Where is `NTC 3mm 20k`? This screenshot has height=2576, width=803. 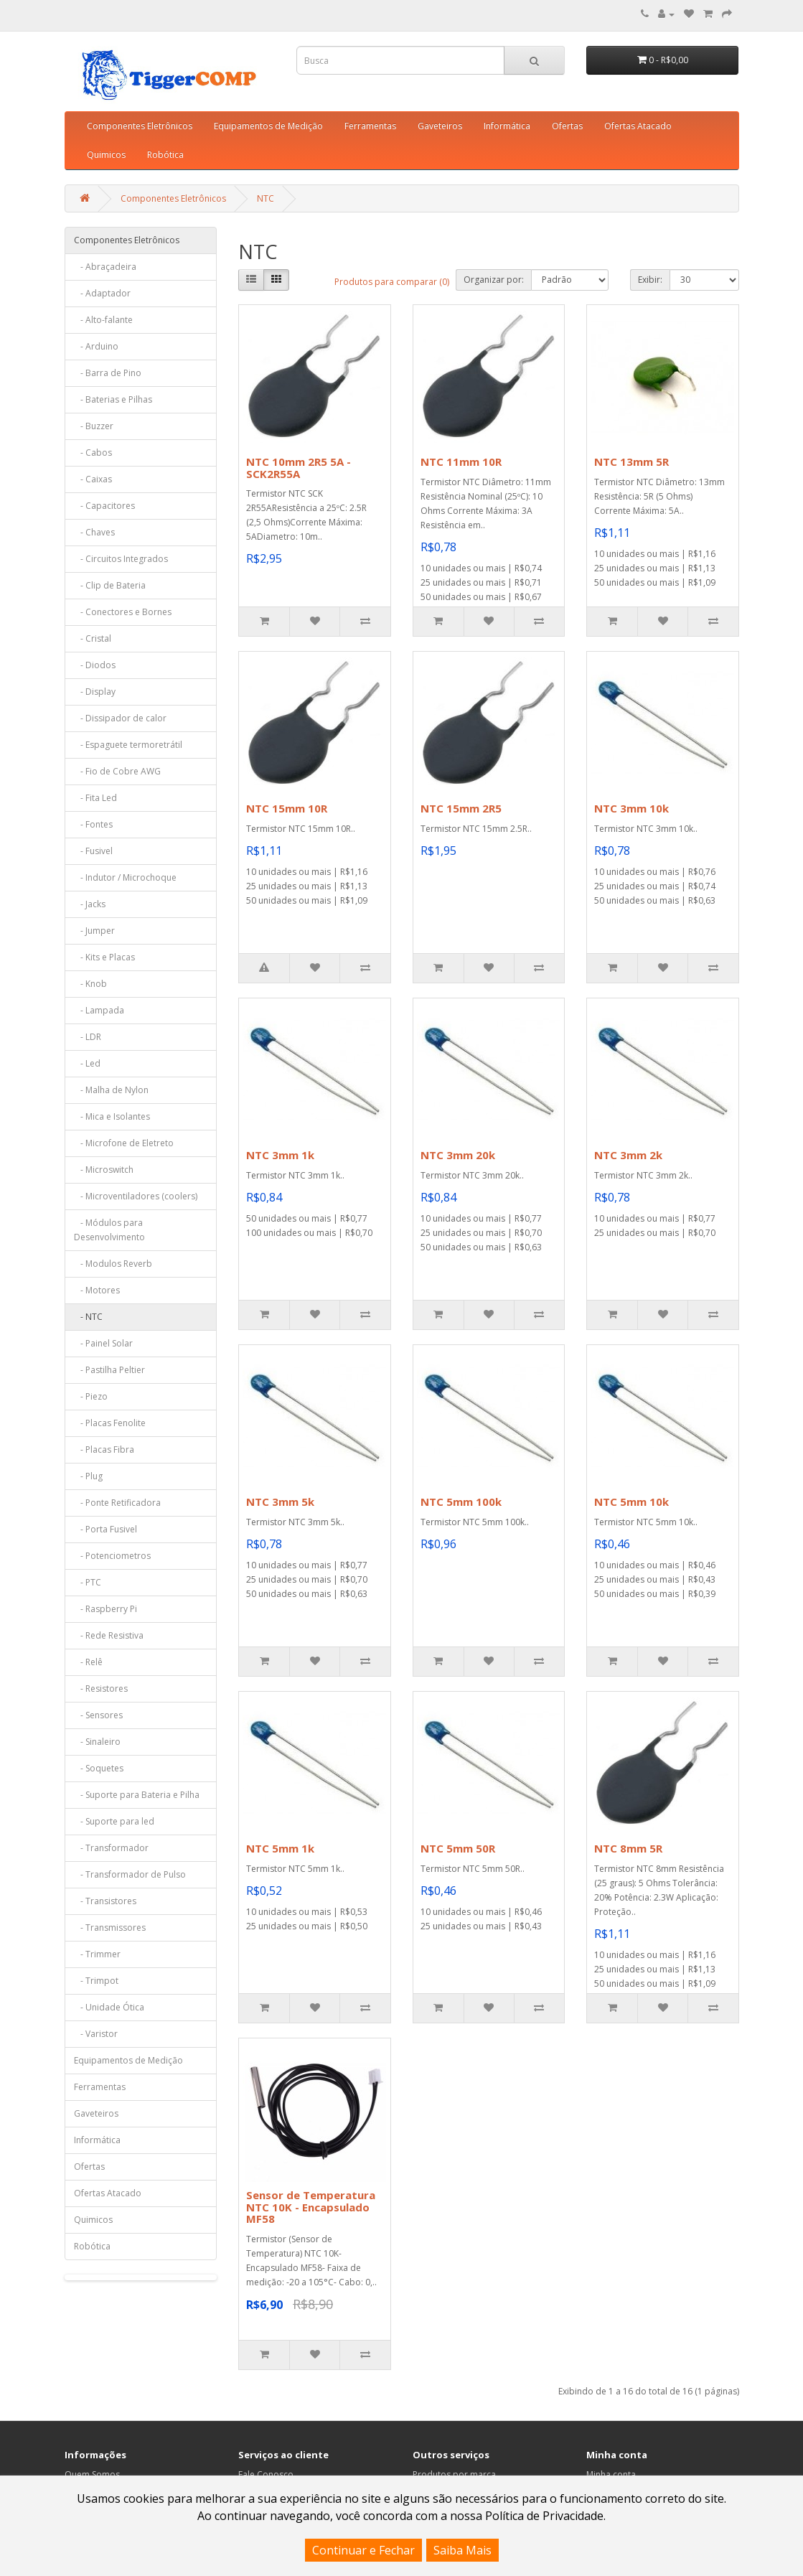
NTC 3mm 20k is located at coordinates (458, 1155).